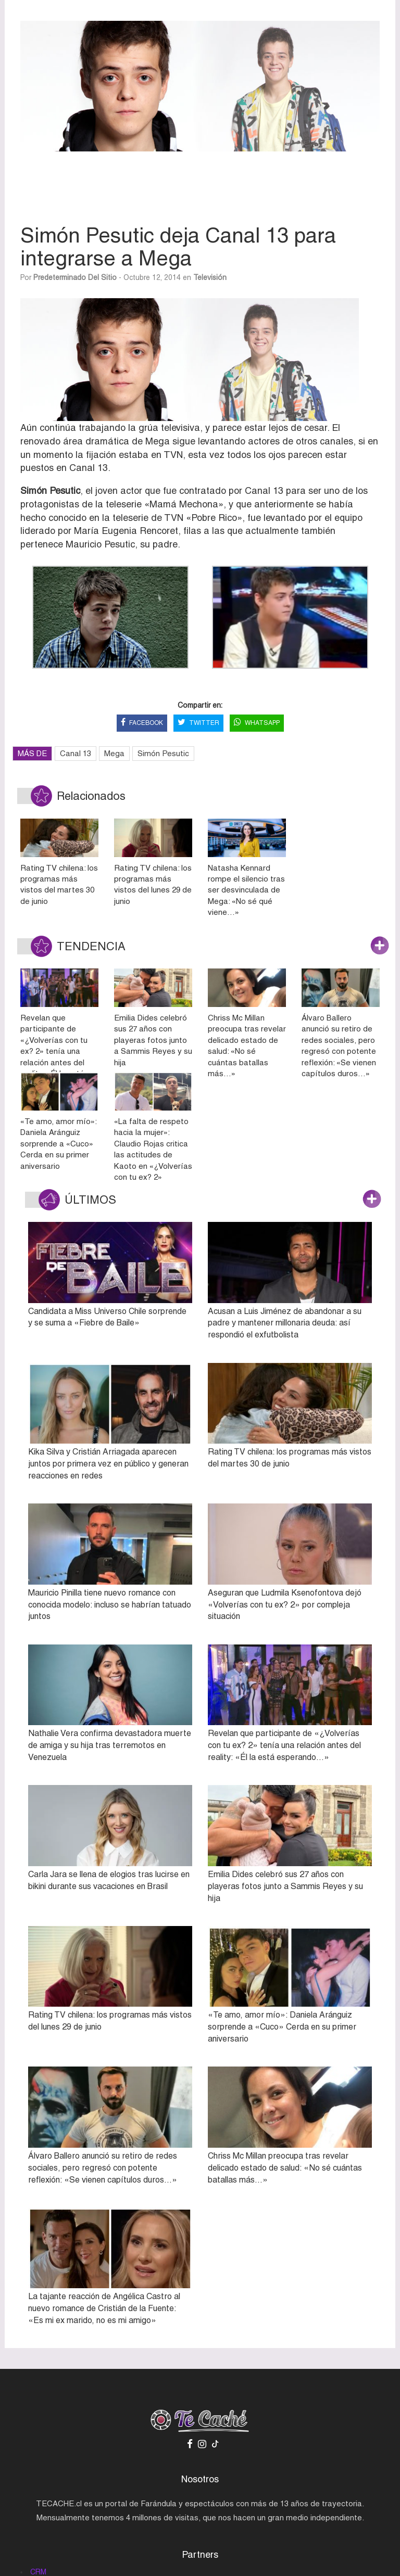  I want to click on TWITTER, so click(198, 723).